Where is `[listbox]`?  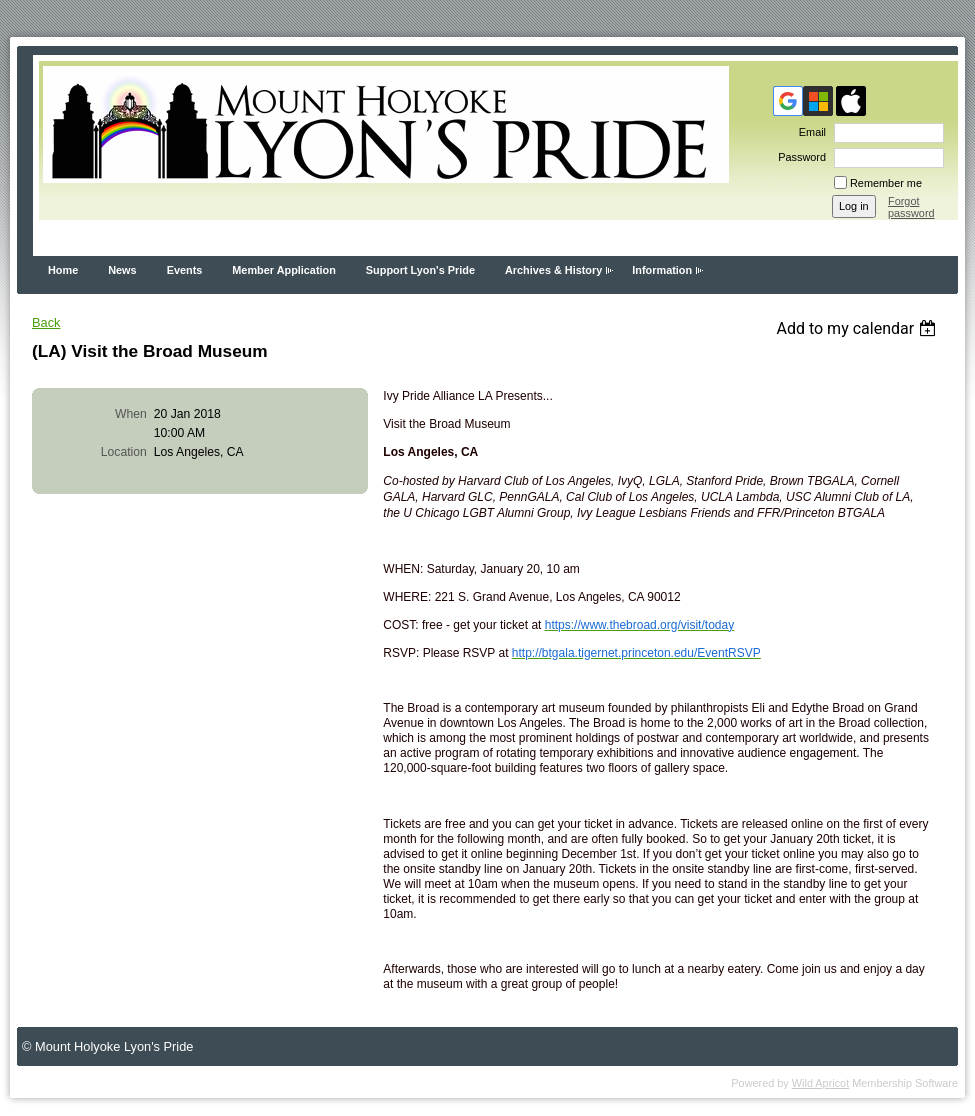 [listbox] is located at coordinates (858, 328).